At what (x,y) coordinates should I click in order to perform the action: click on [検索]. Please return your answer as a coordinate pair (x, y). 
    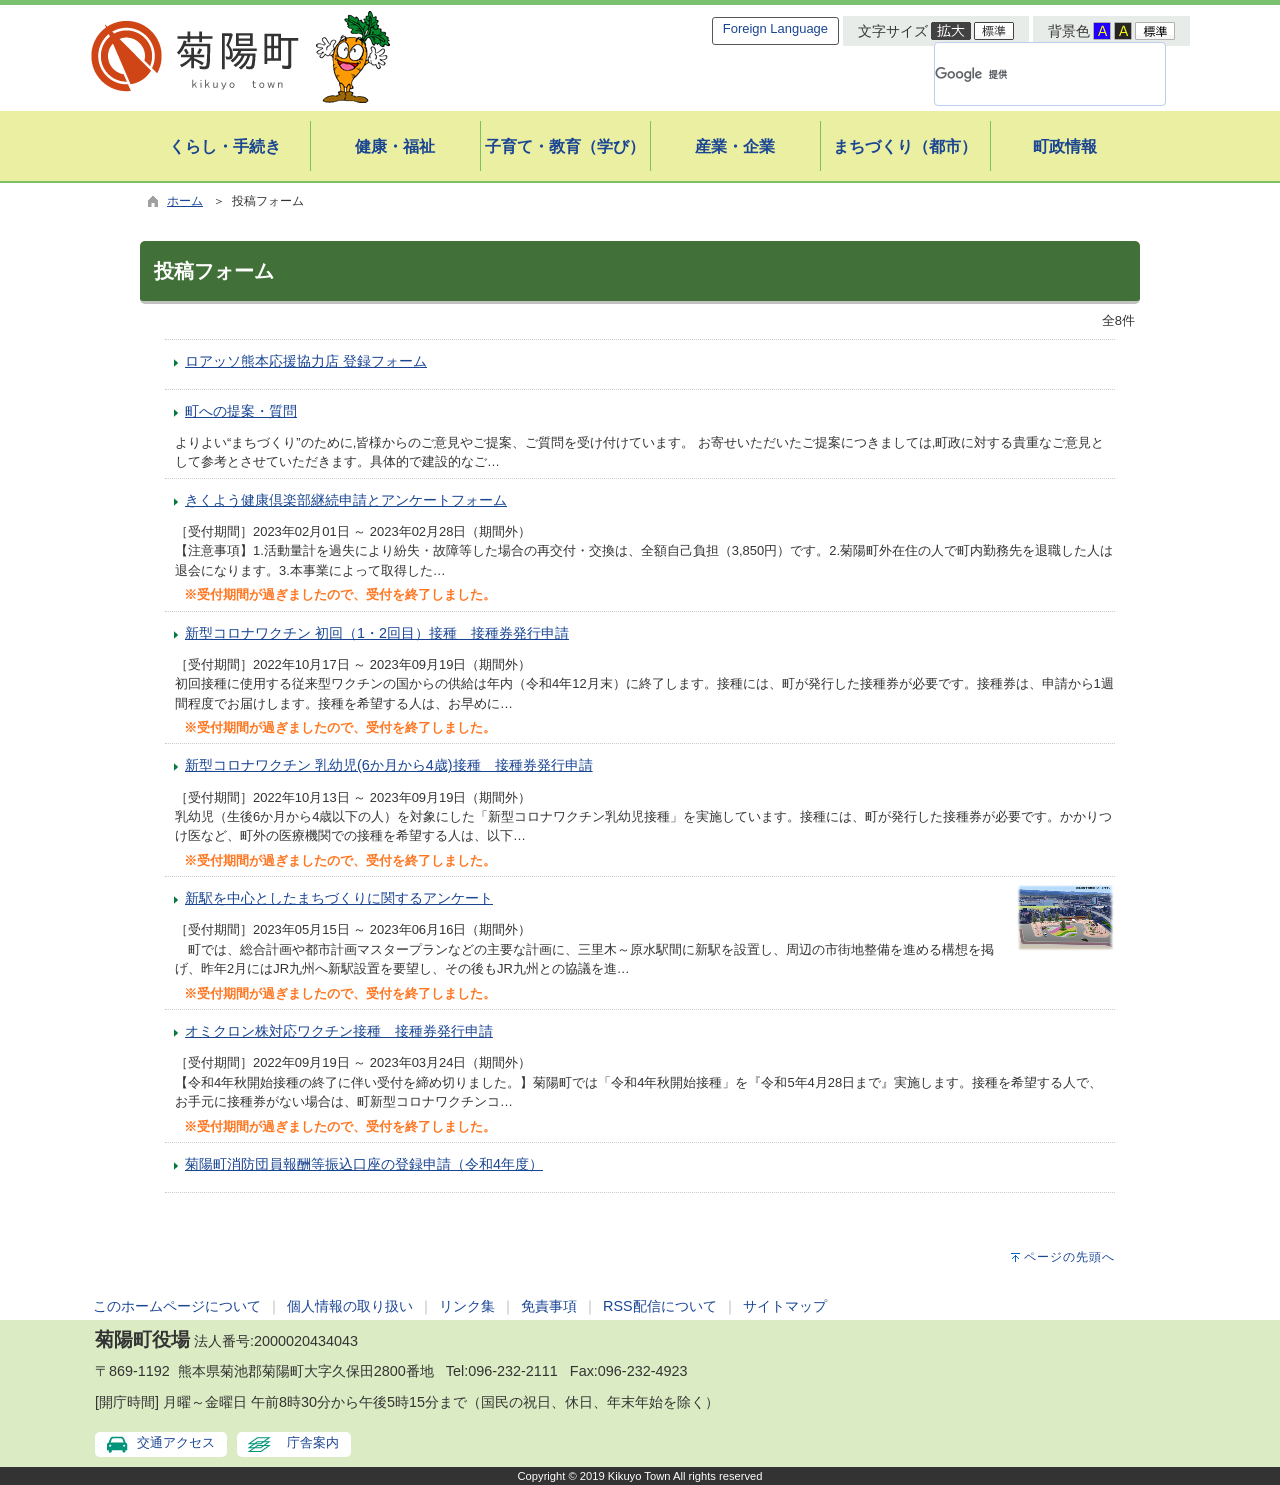
    Looking at the image, I should click on (1026, 74).